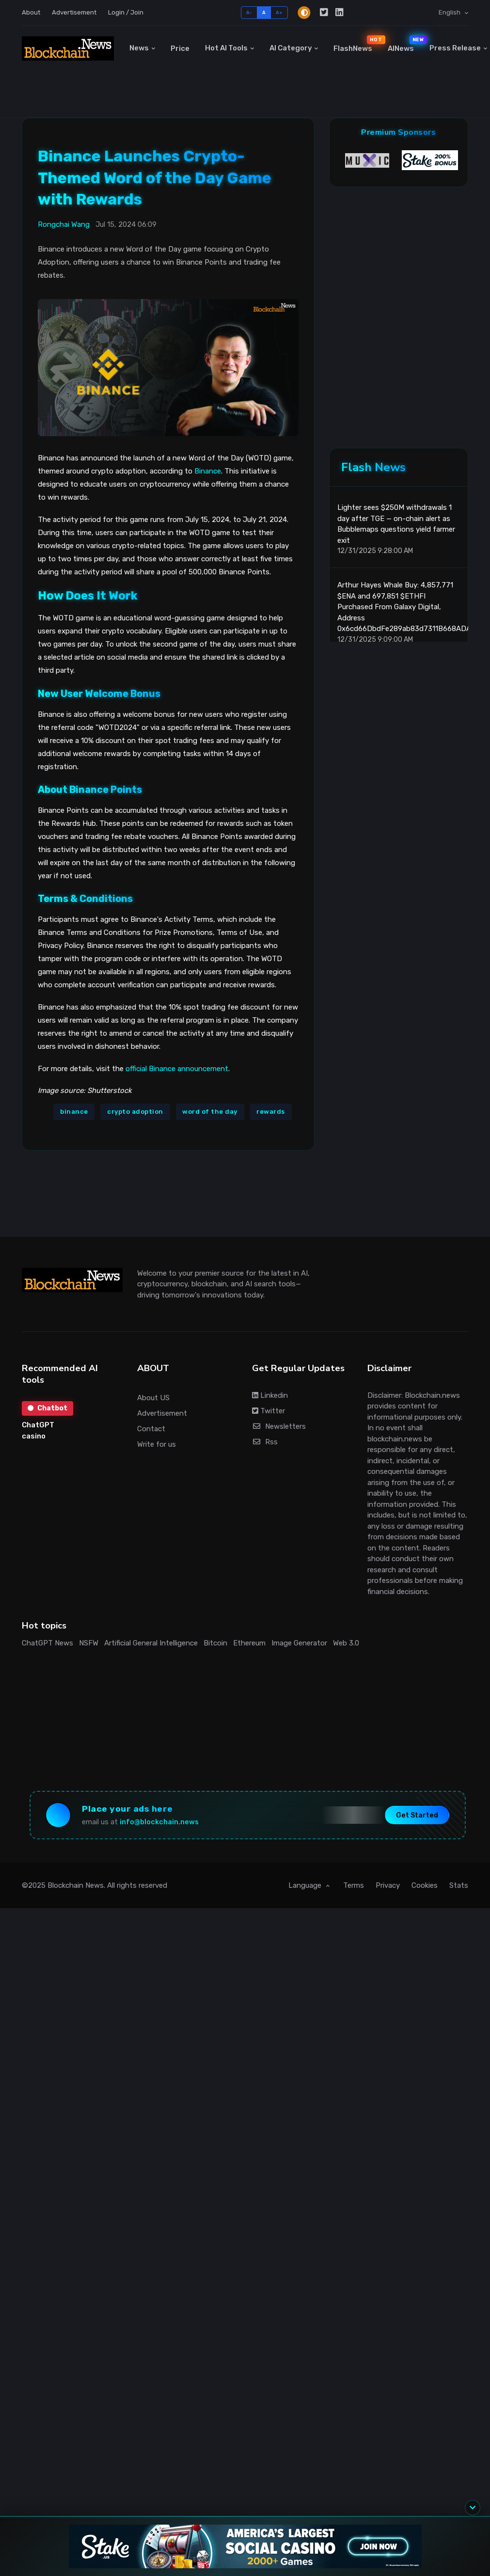  What do you see at coordinates (74, 12) in the screenshot?
I see `Advertisement` at bounding box center [74, 12].